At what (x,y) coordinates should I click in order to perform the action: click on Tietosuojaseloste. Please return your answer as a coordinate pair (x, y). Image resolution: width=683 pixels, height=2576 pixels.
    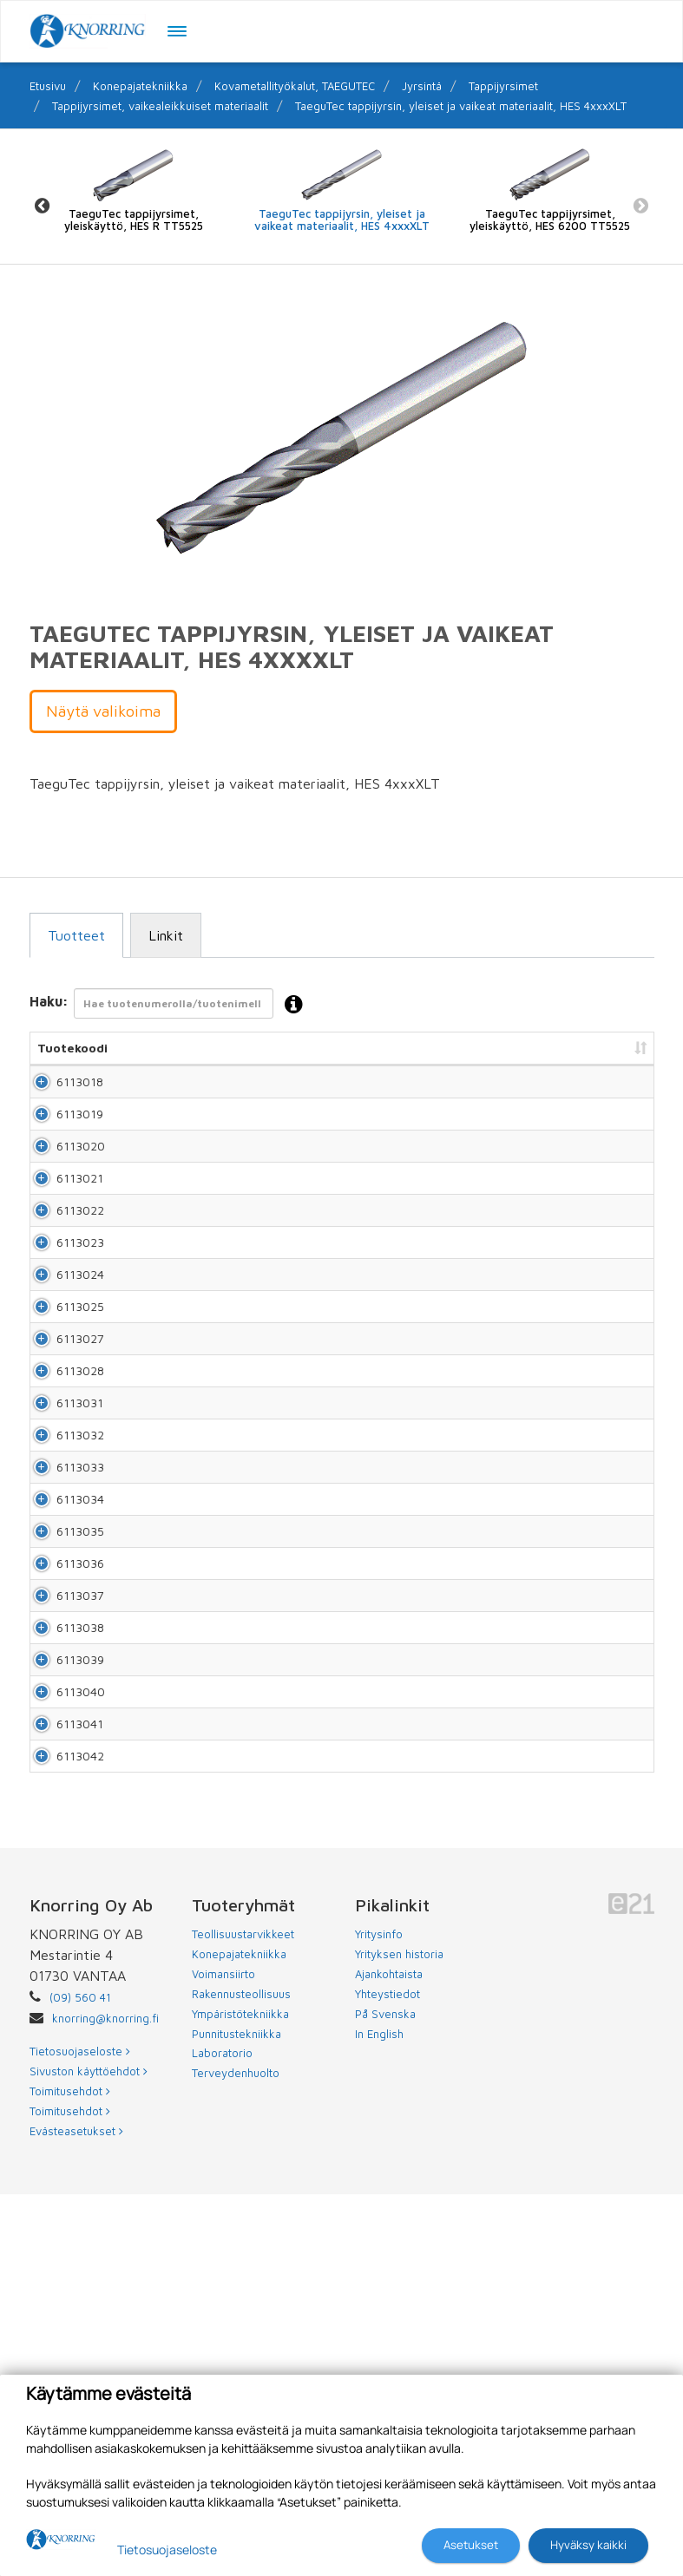
    Looking at the image, I should click on (167, 2549).